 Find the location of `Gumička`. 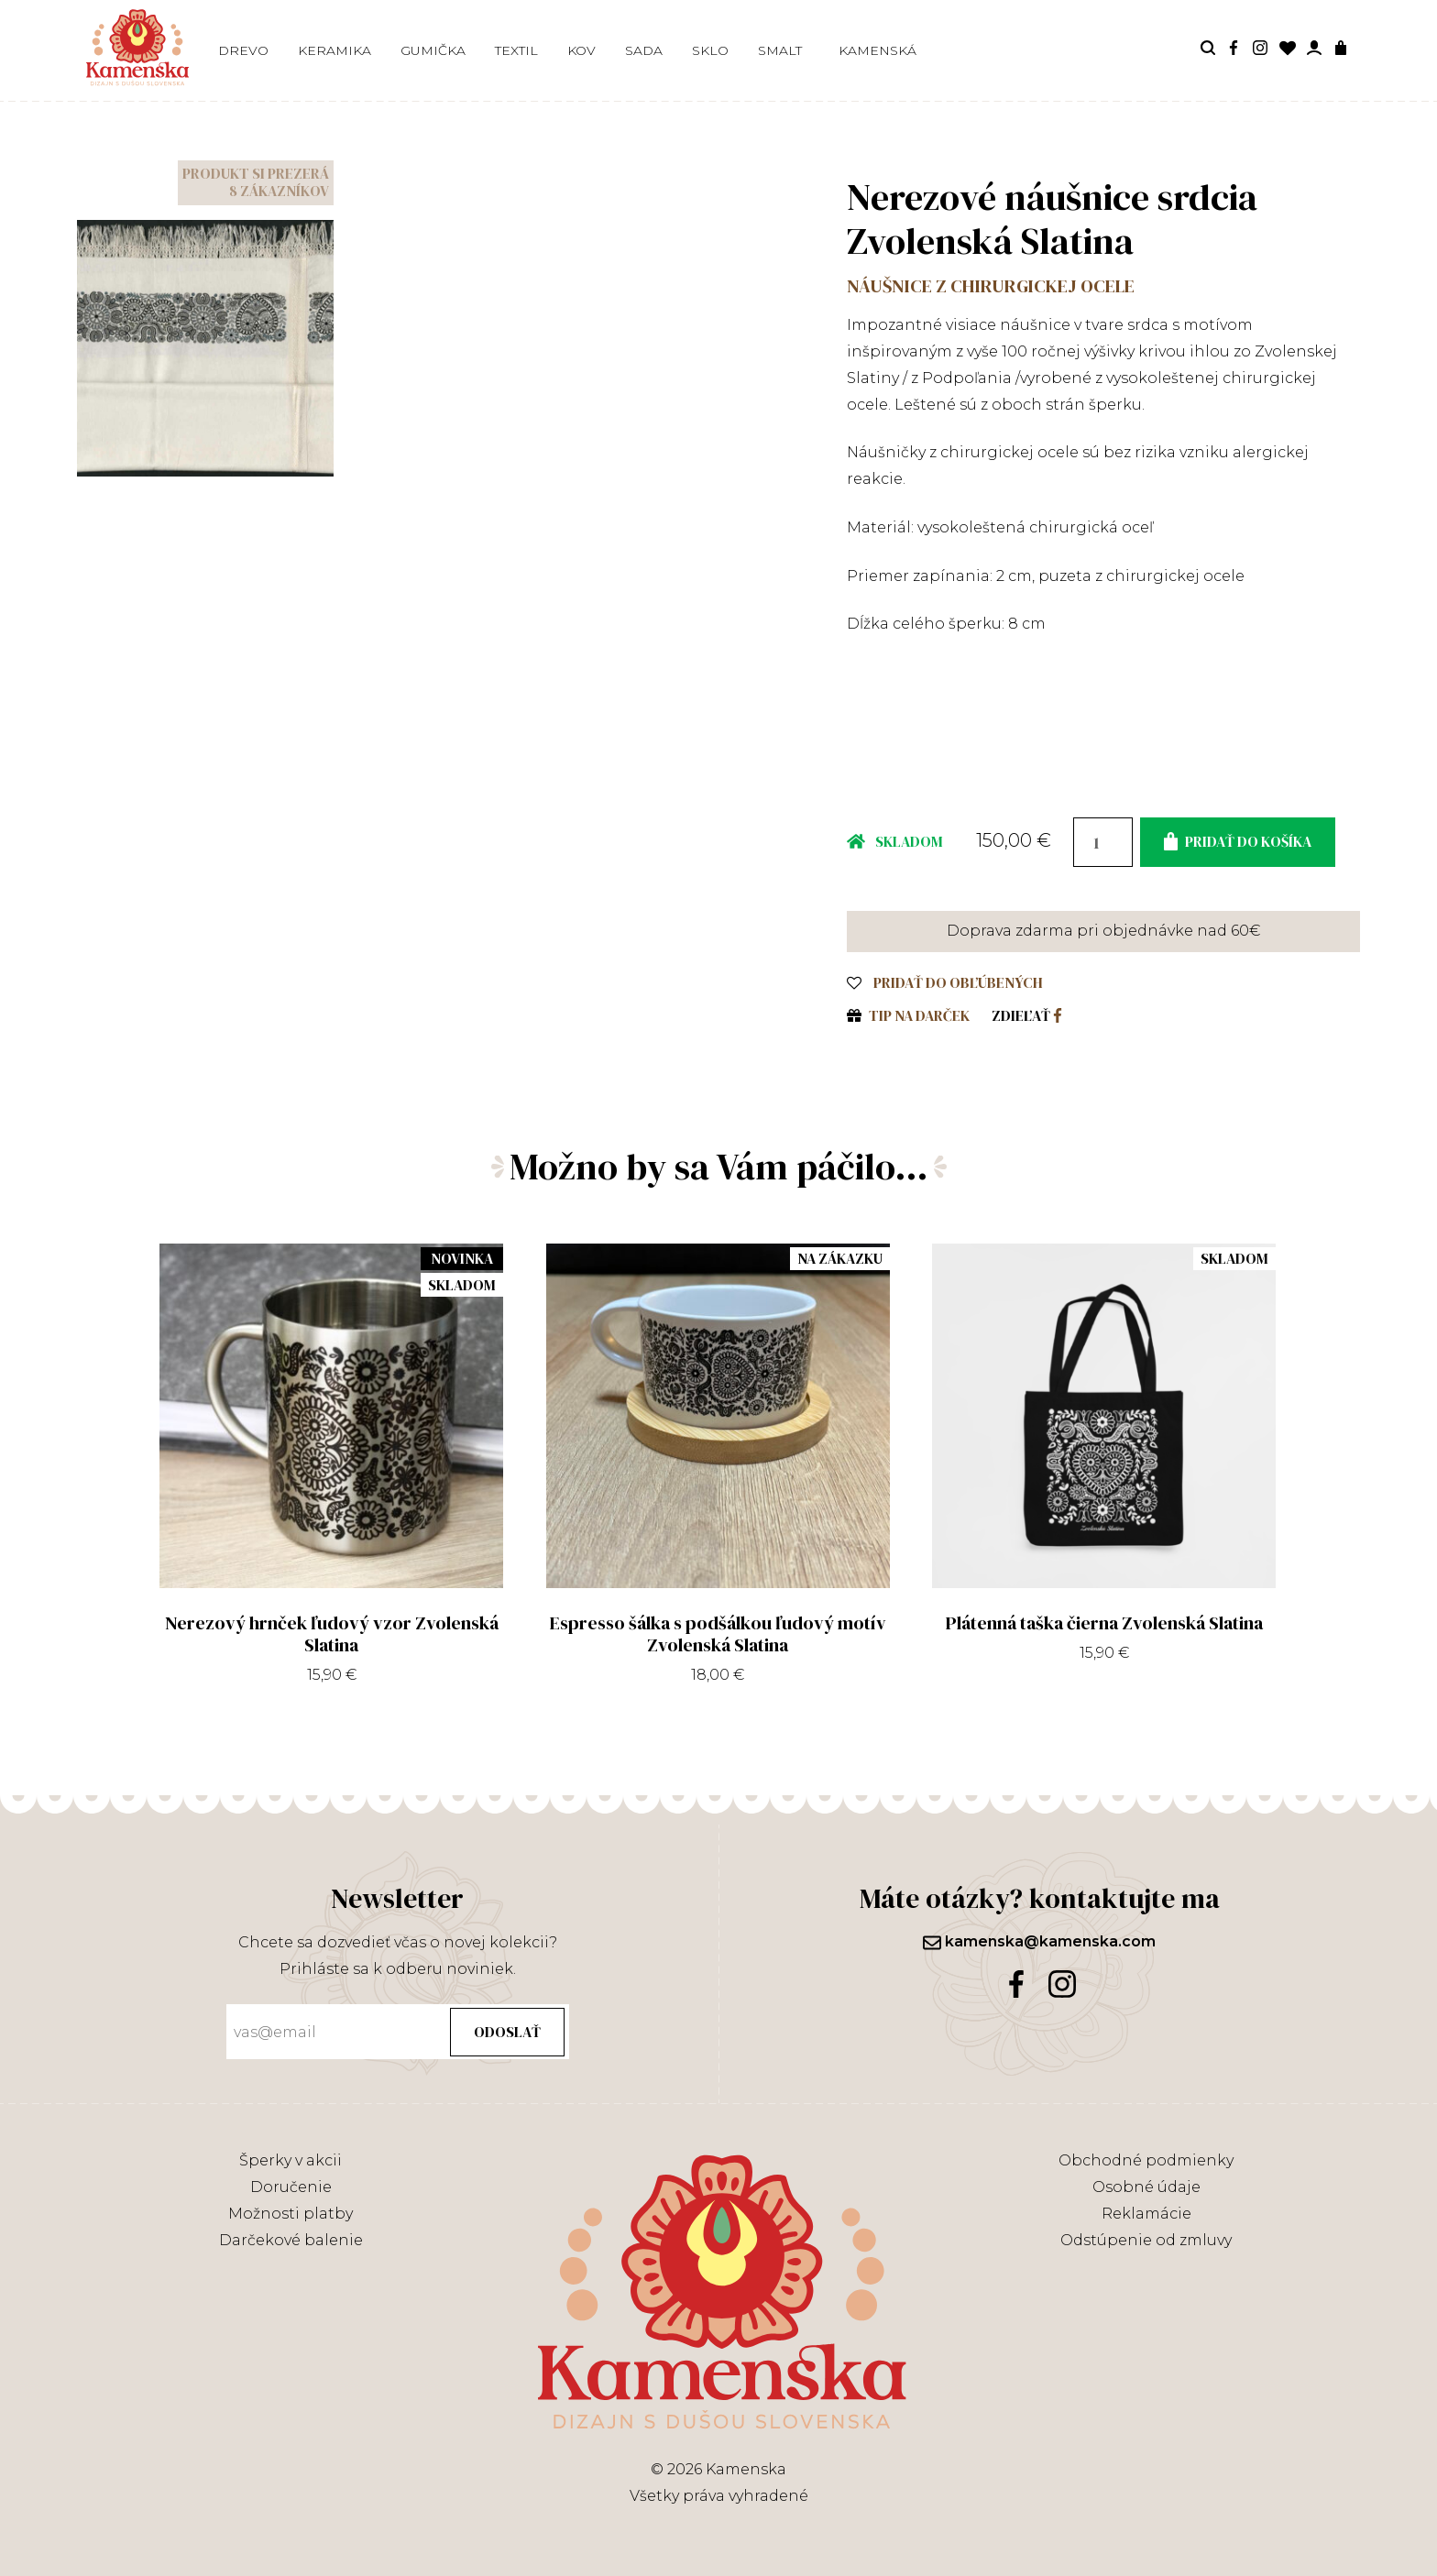

Gumička is located at coordinates (433, 50).